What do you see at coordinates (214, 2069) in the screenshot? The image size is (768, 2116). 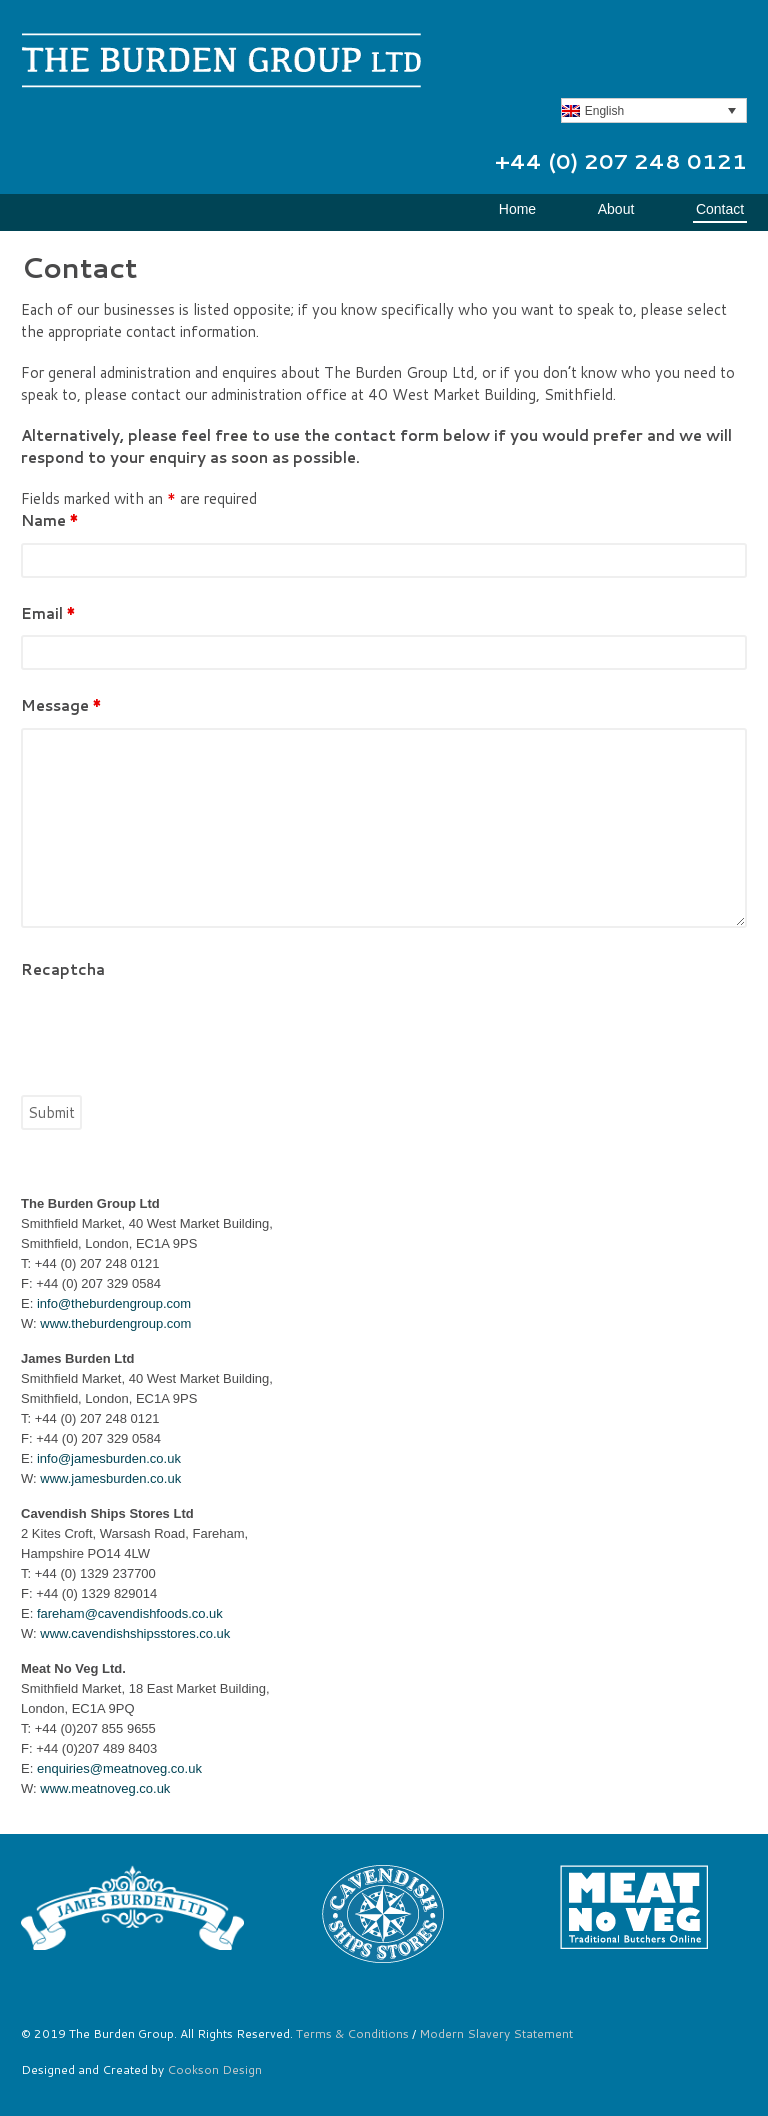 I see `Cookson Design` at bounding box center [214, 2069].